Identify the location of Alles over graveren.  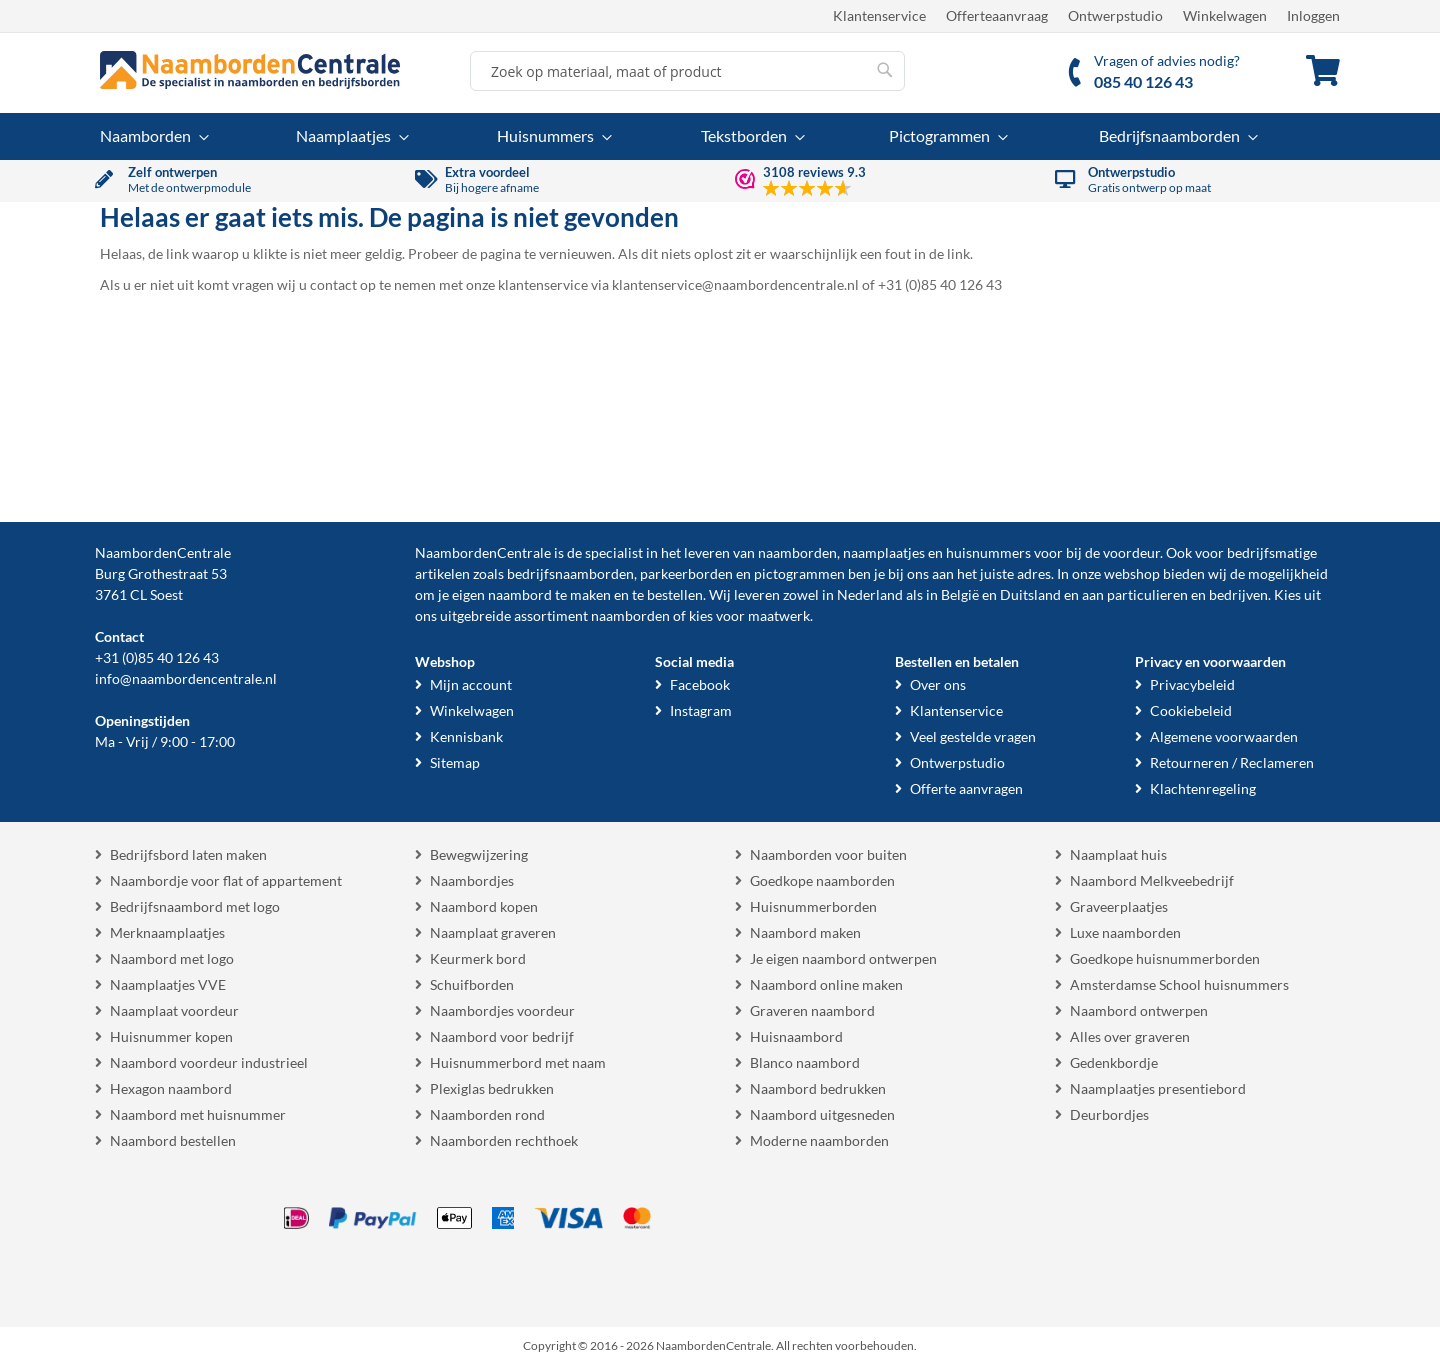
(1130, 1036).